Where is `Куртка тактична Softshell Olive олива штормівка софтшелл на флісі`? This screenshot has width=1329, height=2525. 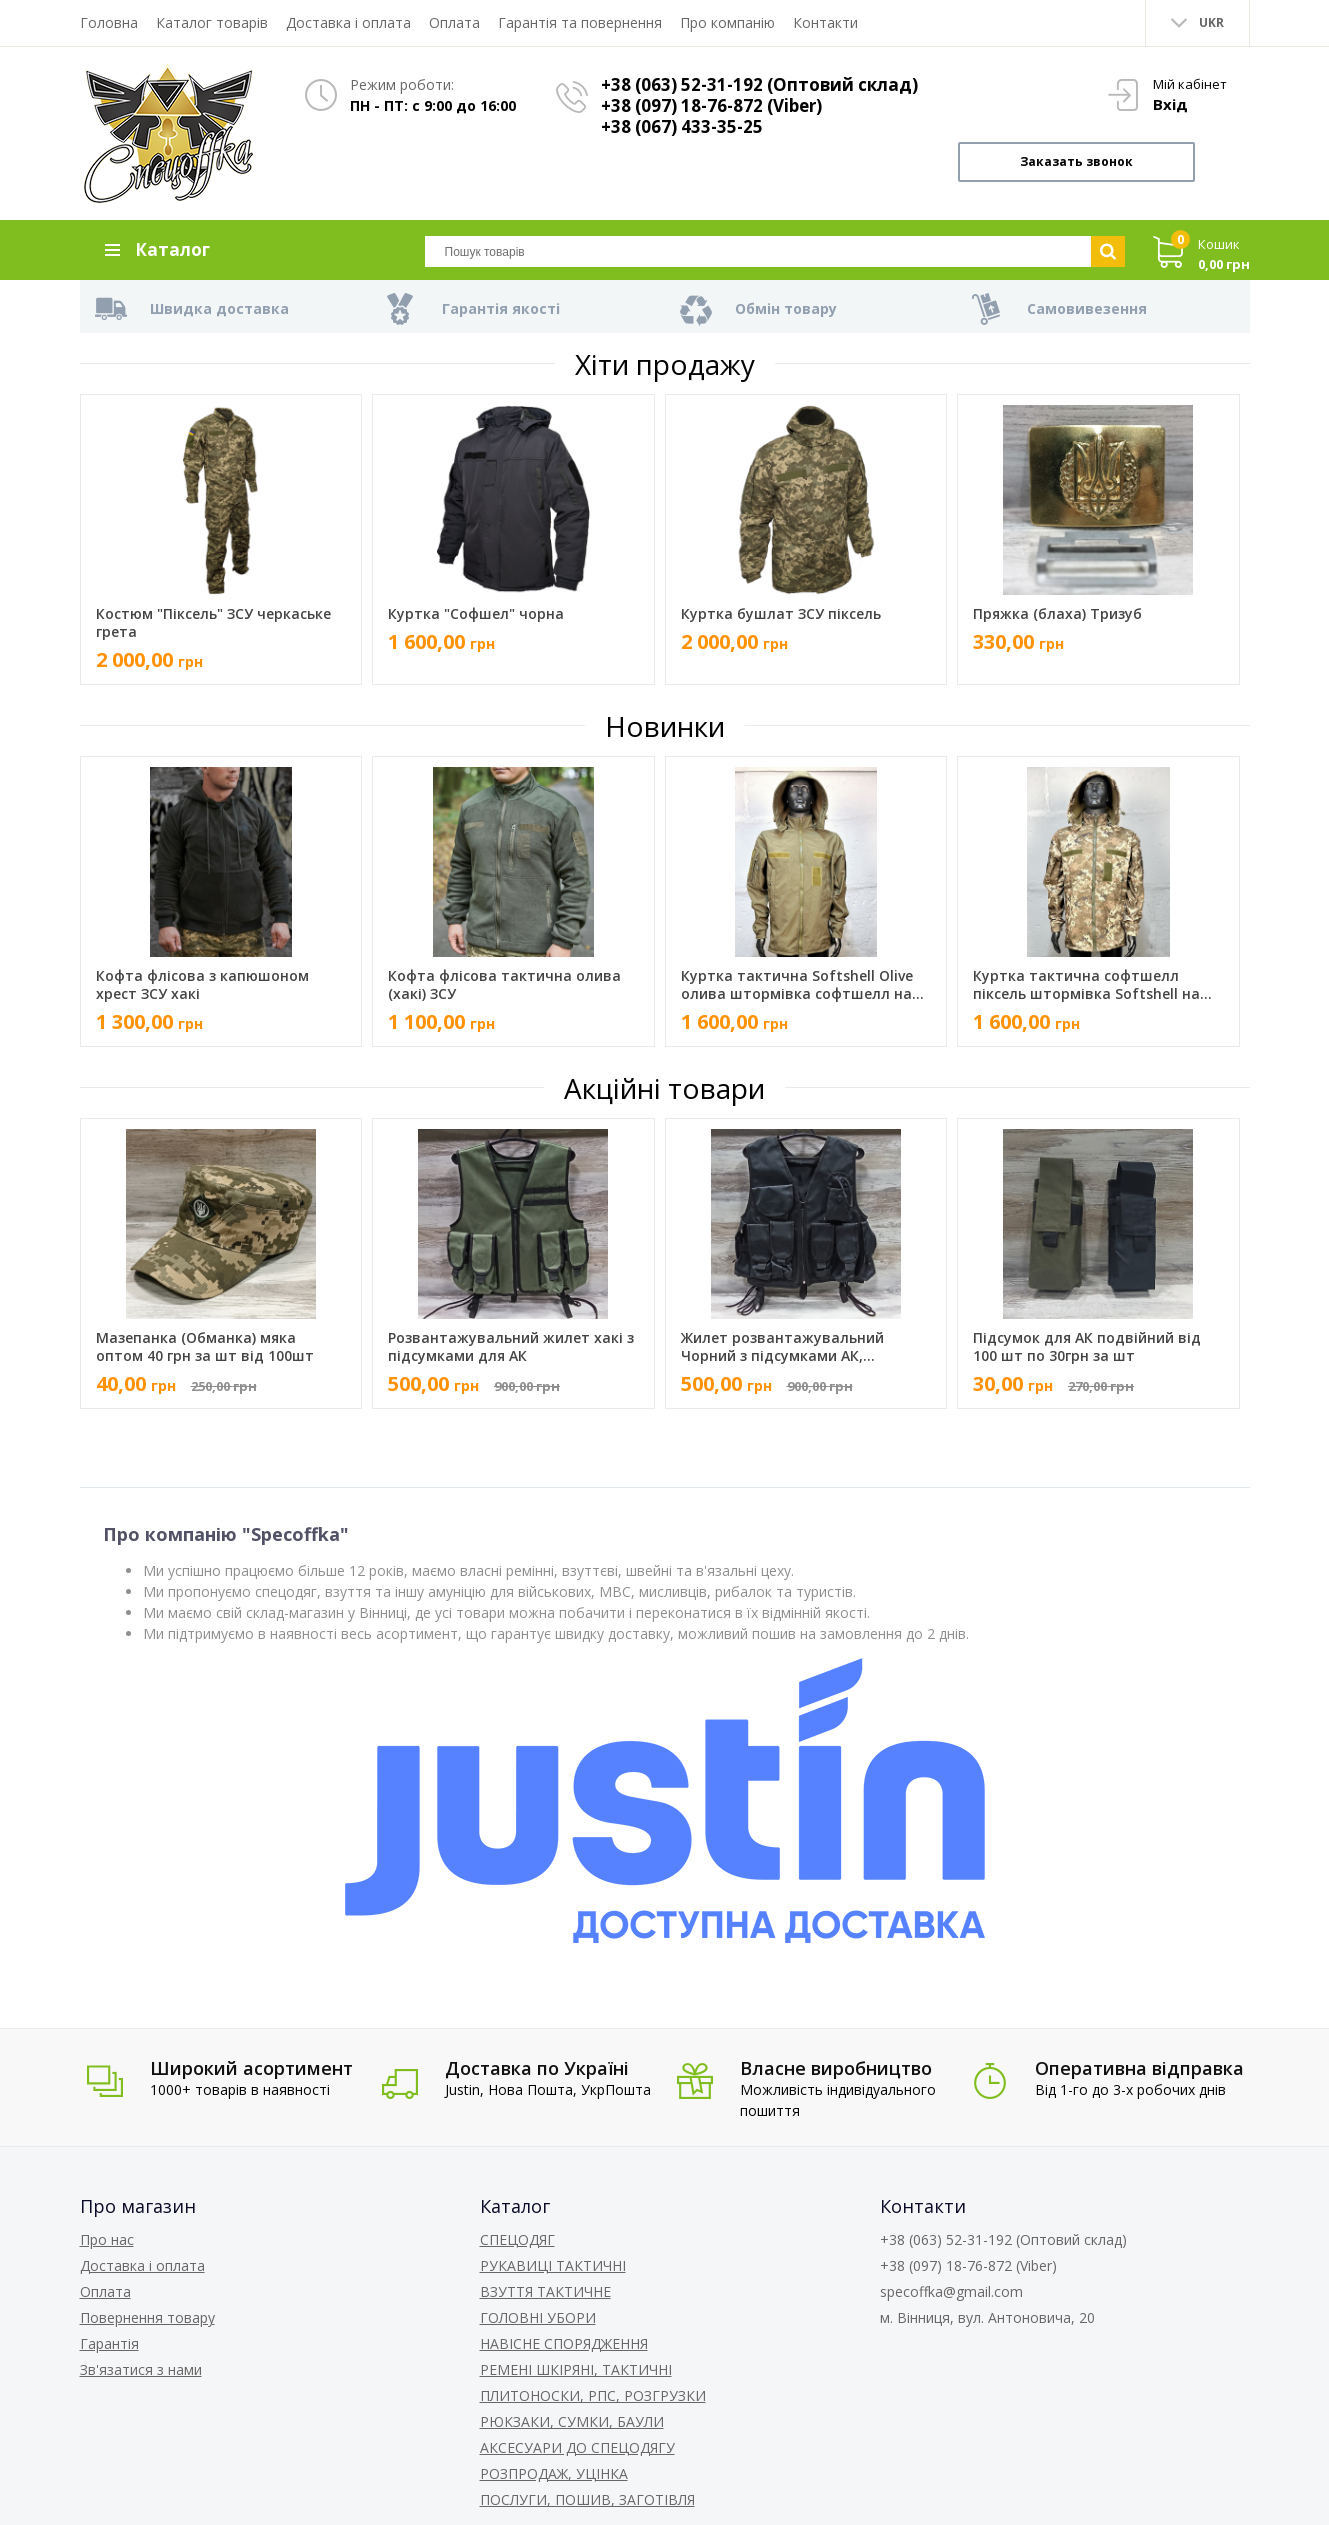
Куртка тактична Softshell Olive олива штормівка софтшелл на флісі is located at coordinates (797, 985).